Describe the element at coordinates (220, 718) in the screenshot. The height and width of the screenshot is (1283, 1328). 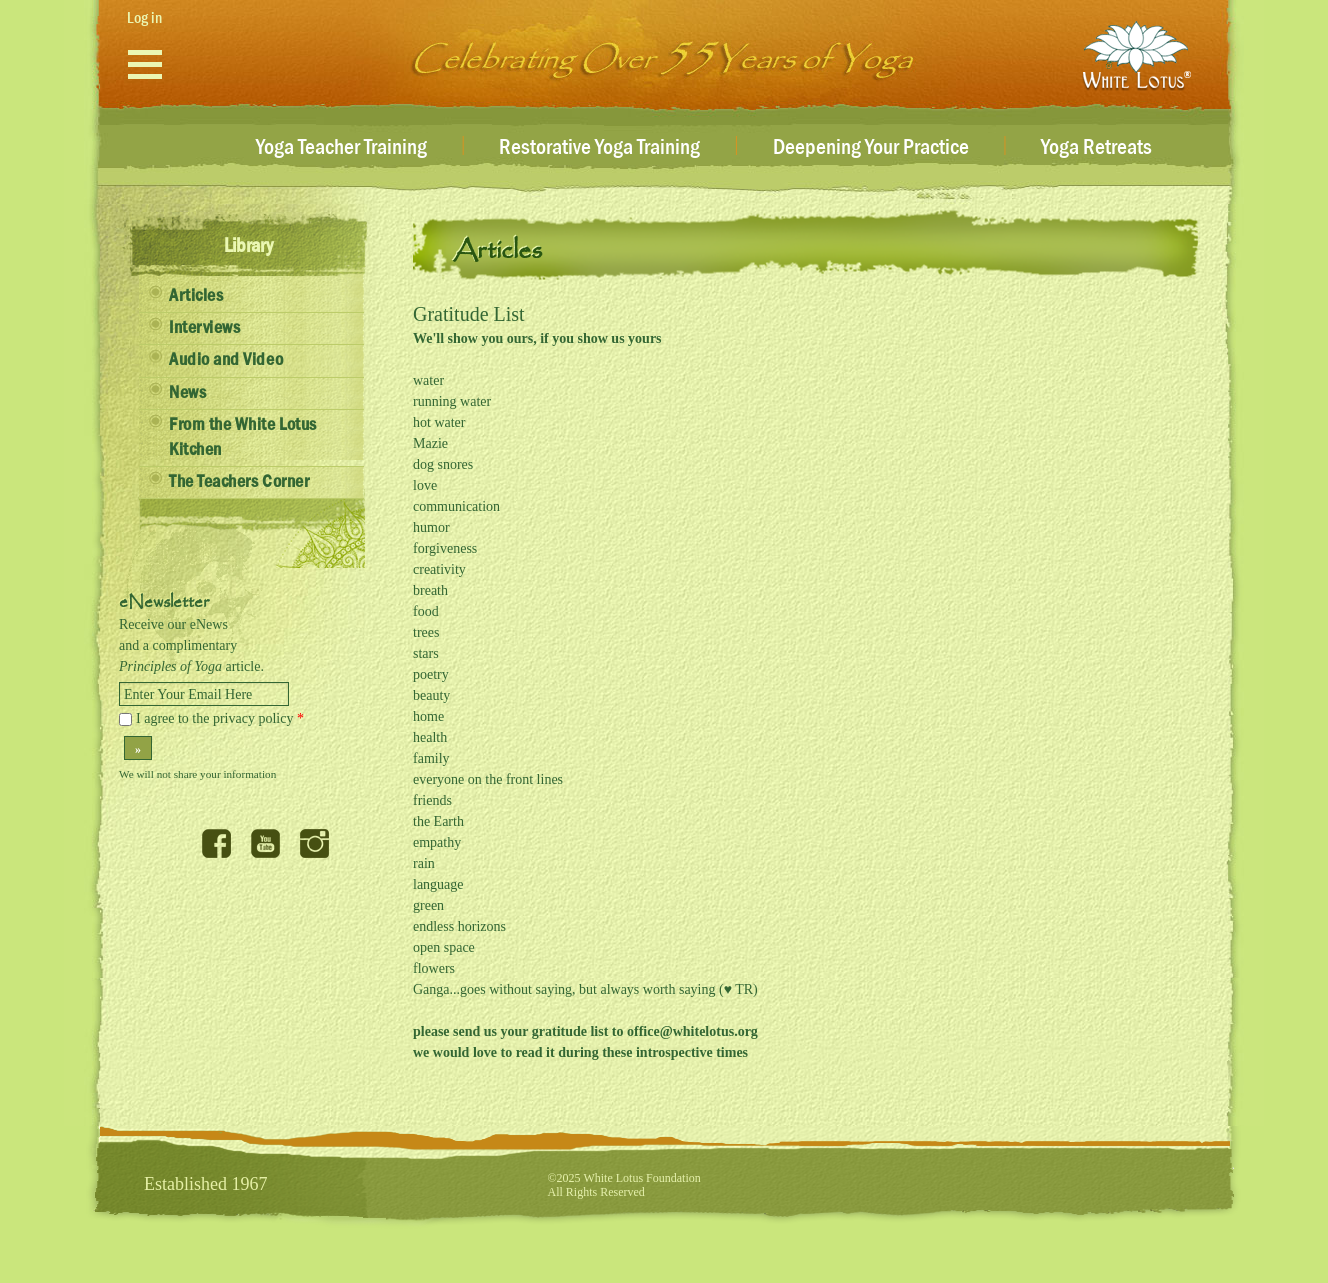
I see `I agree to the privacy policy` at that location.